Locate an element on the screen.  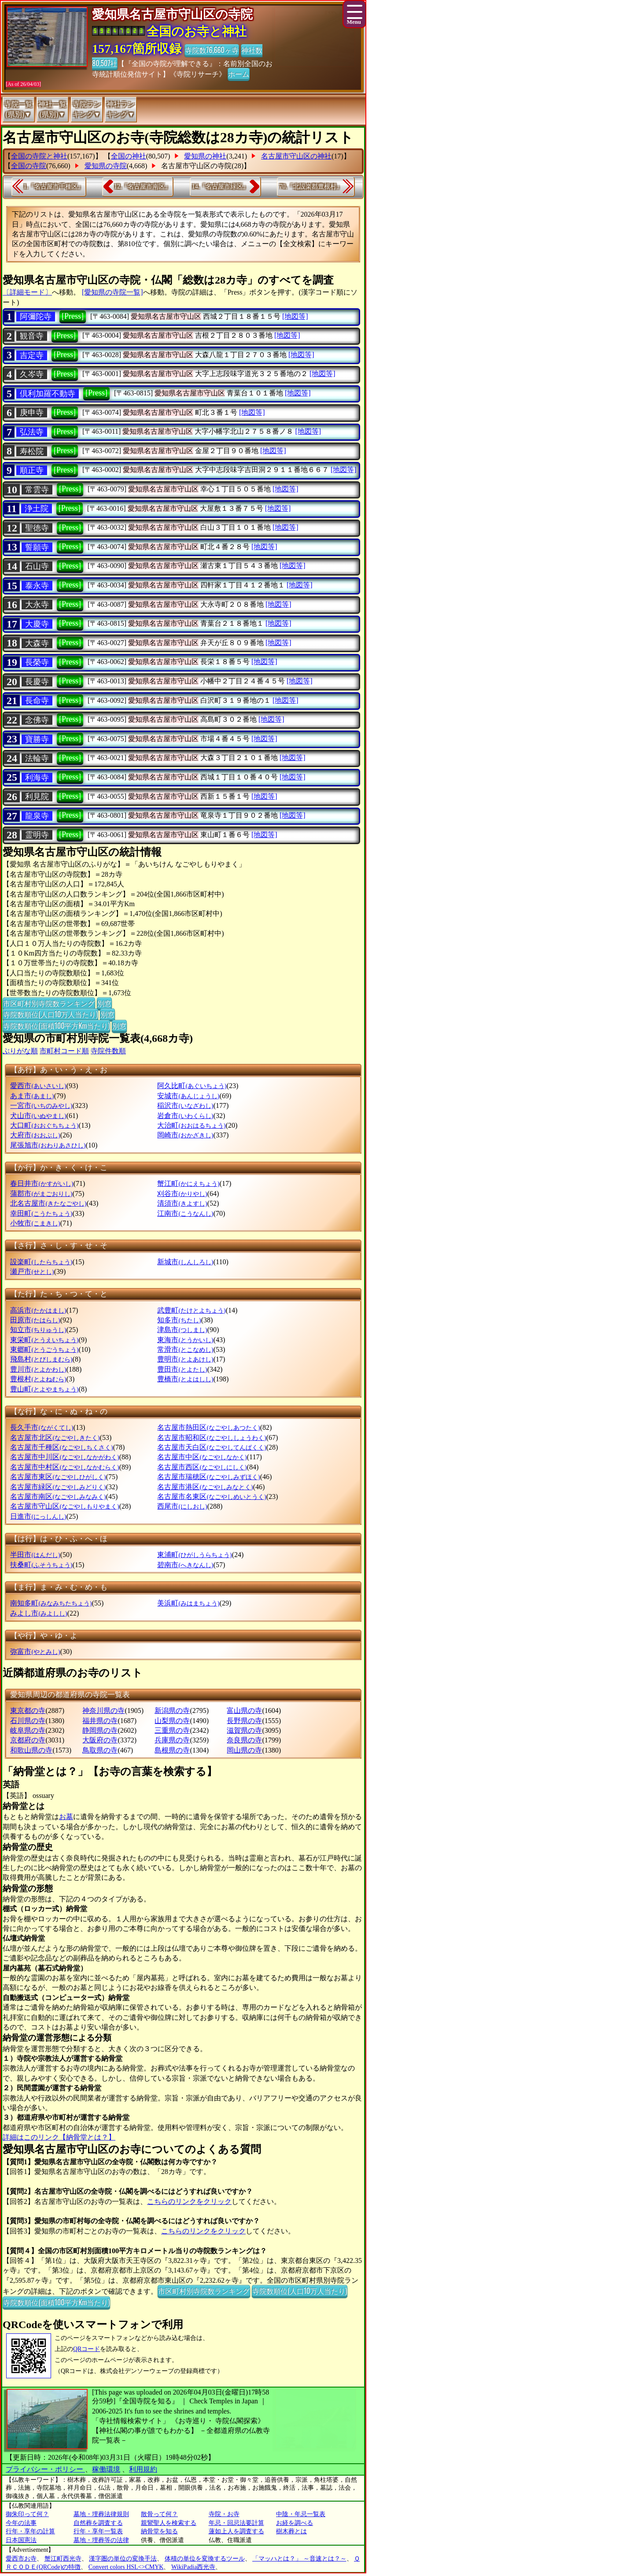
尾張旭市 is located at coordinates (47, 1145).